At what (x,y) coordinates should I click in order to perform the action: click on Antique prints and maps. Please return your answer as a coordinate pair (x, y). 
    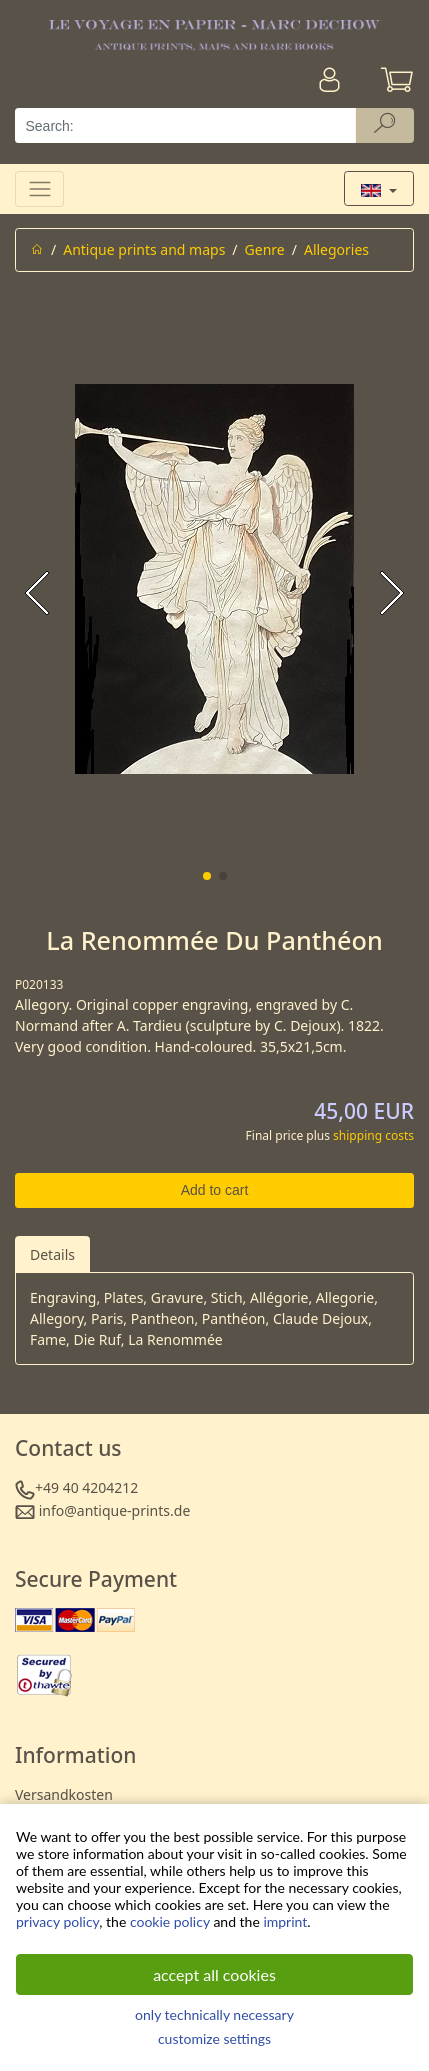
    Looking at the image, I should click on (144, 249).